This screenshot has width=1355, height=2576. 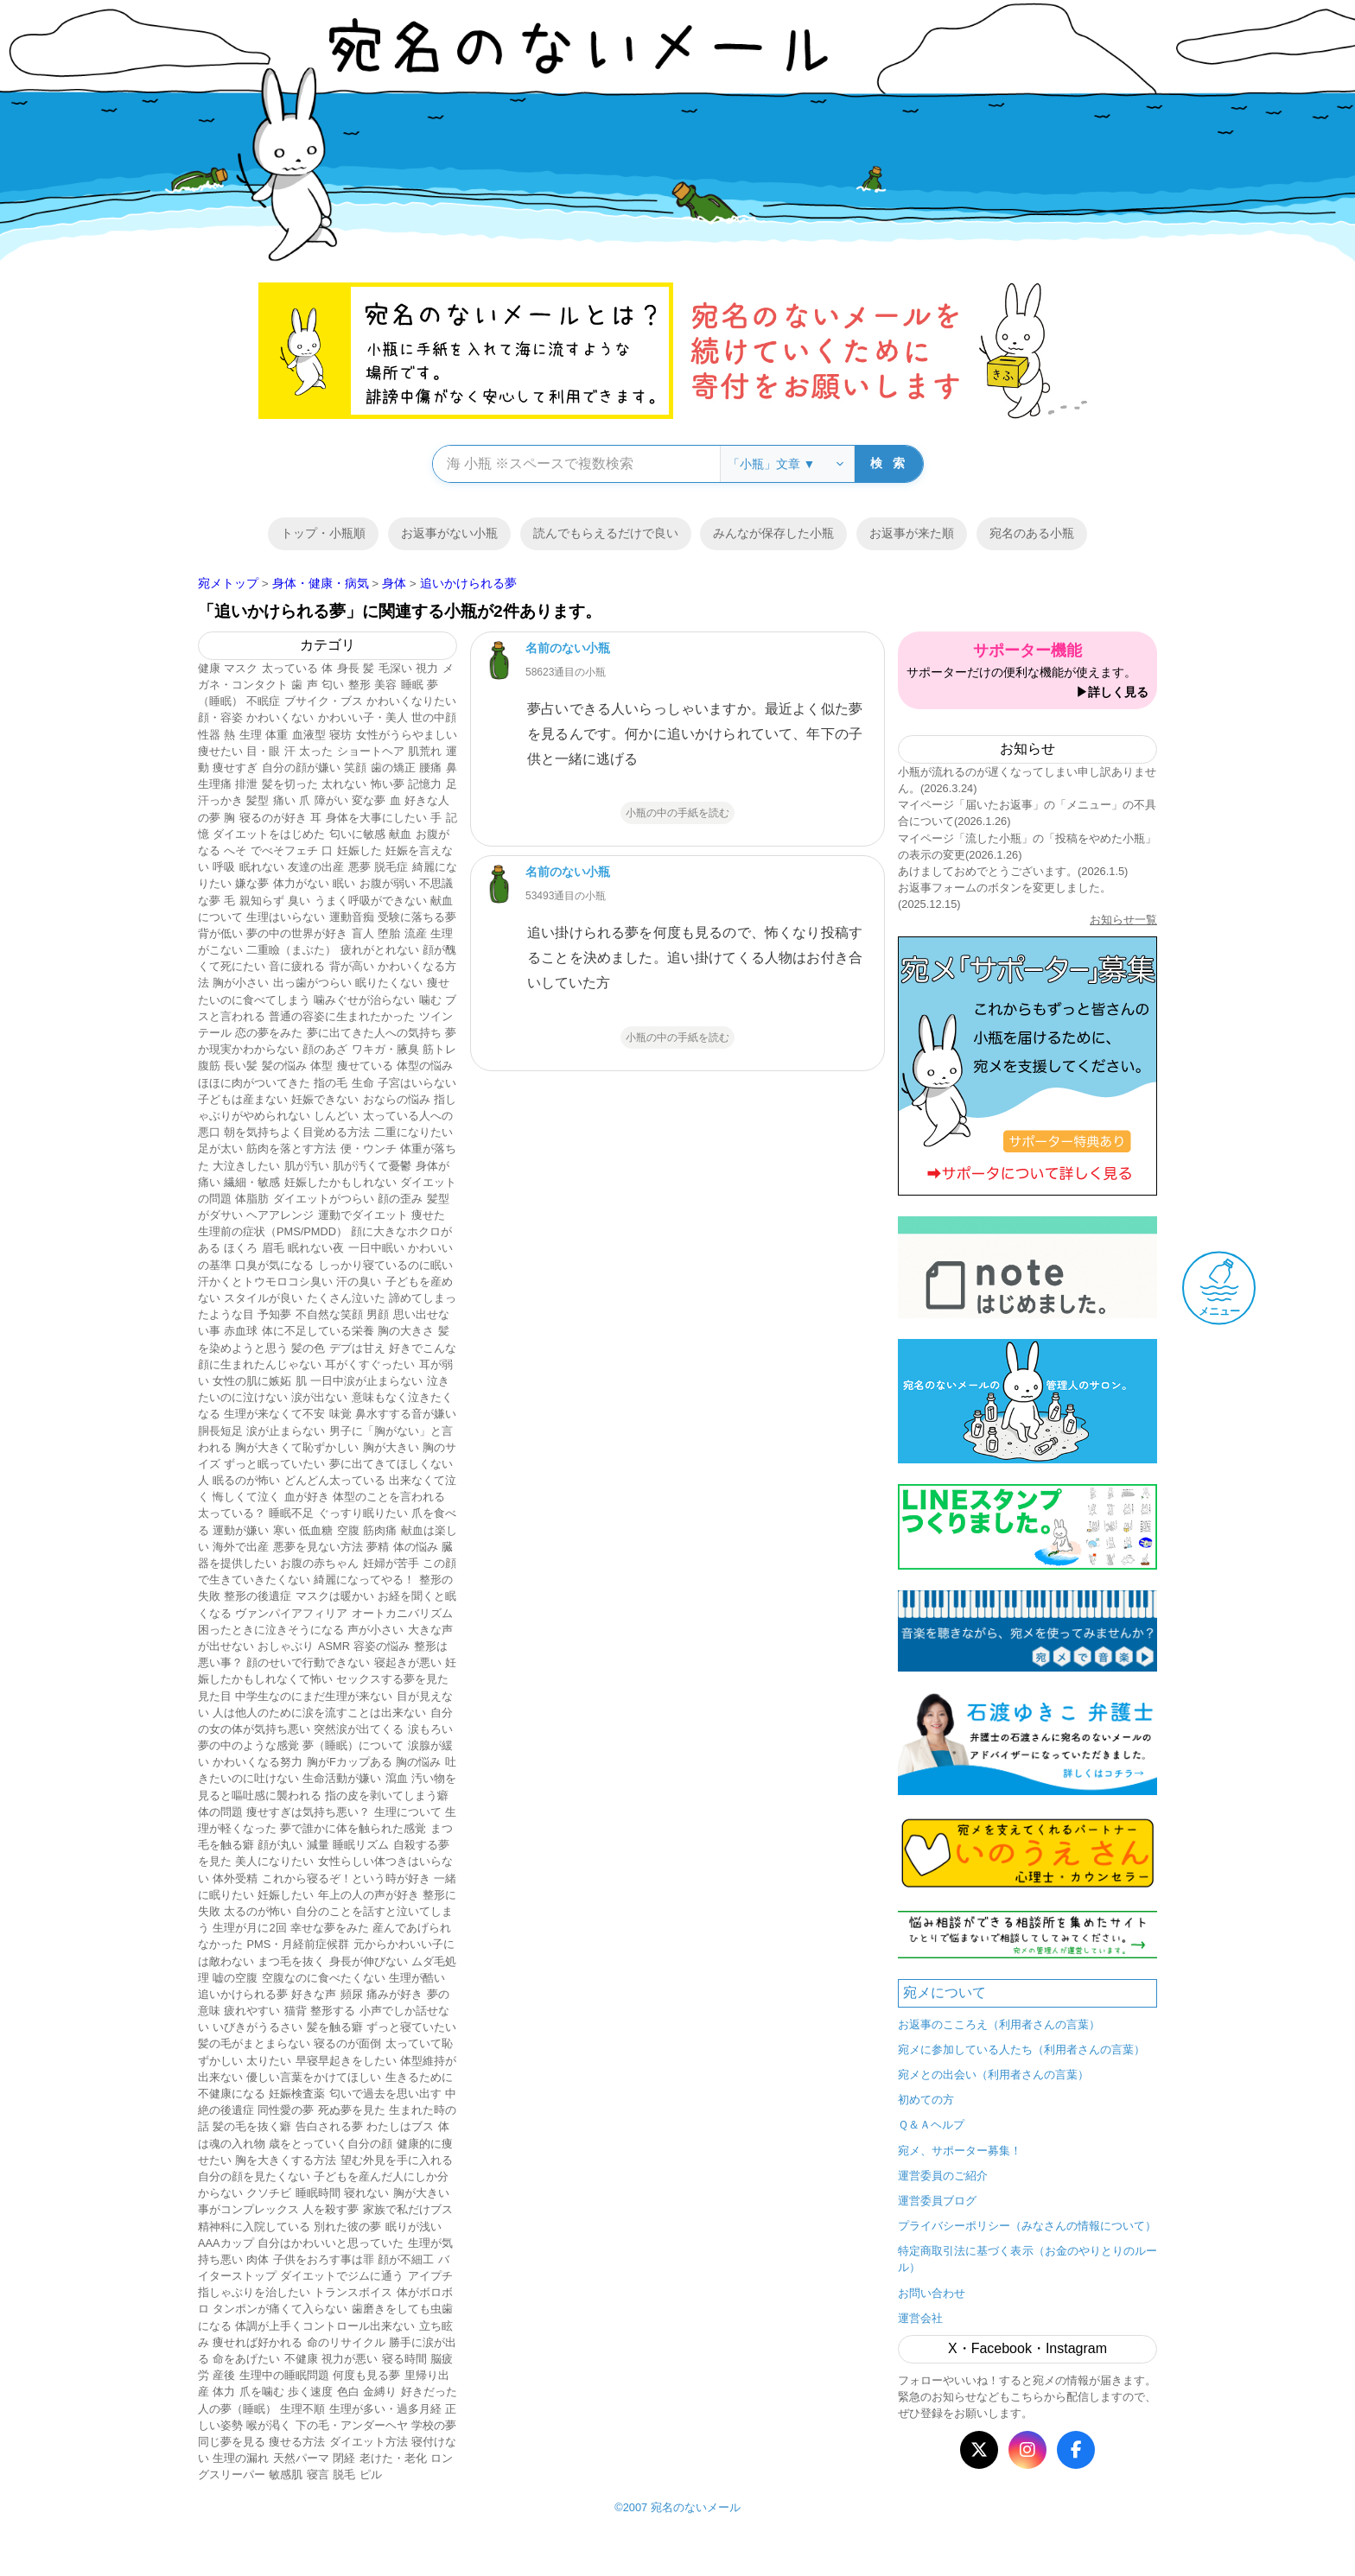 What do you see at coordinates (368, 2441) in the screenshot?
I see `ダイエット方法` at bounding box center [368, 2441].